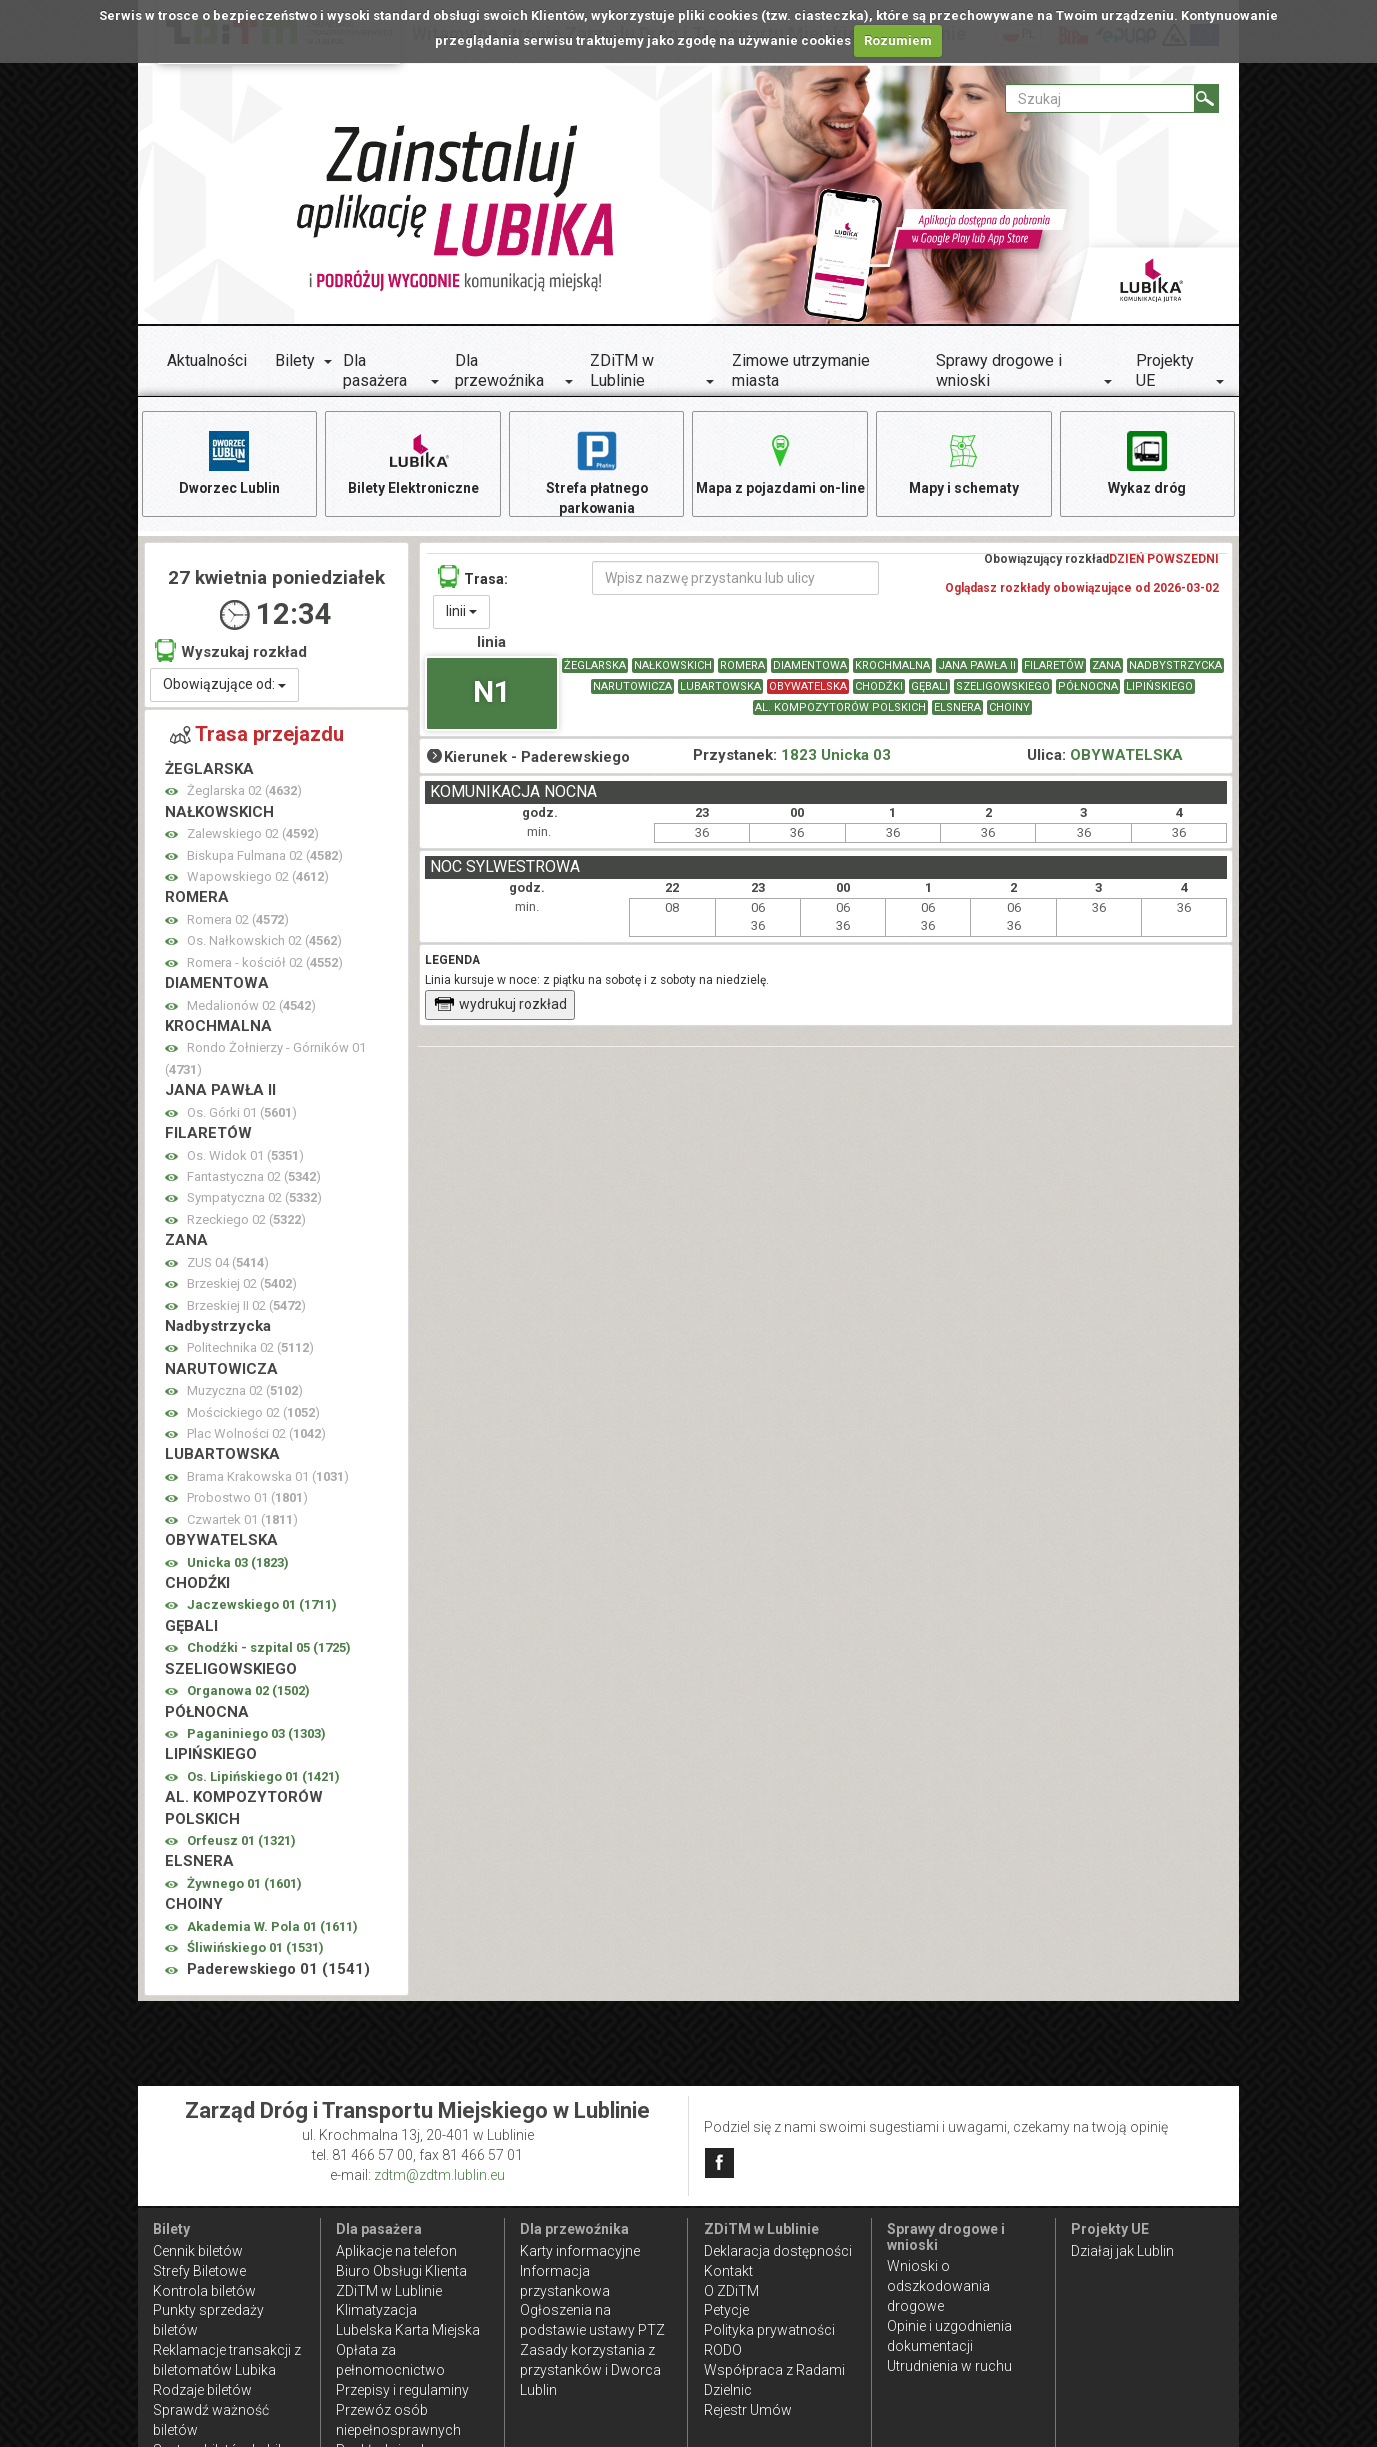  I want to click on ŻEGLARSKA, so click(595, 666).